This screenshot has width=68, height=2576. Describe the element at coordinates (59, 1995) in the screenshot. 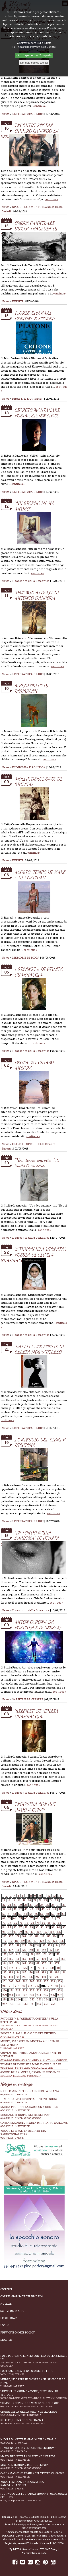

I see `237` at that location.